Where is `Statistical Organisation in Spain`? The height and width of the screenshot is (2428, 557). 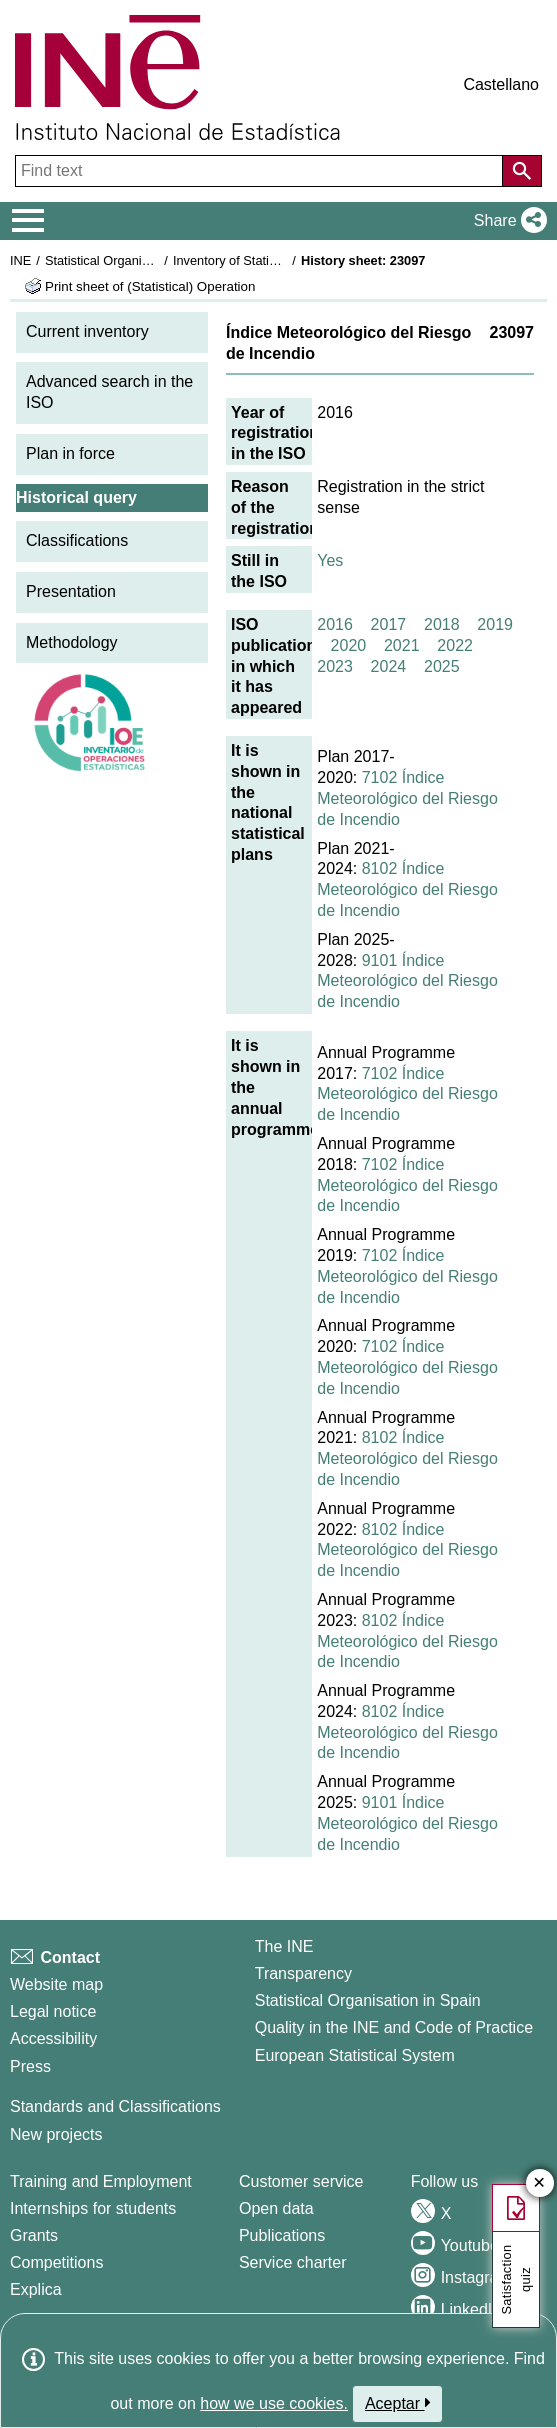
Statistical Organisation in Spain is located at coordinates (135, 260).